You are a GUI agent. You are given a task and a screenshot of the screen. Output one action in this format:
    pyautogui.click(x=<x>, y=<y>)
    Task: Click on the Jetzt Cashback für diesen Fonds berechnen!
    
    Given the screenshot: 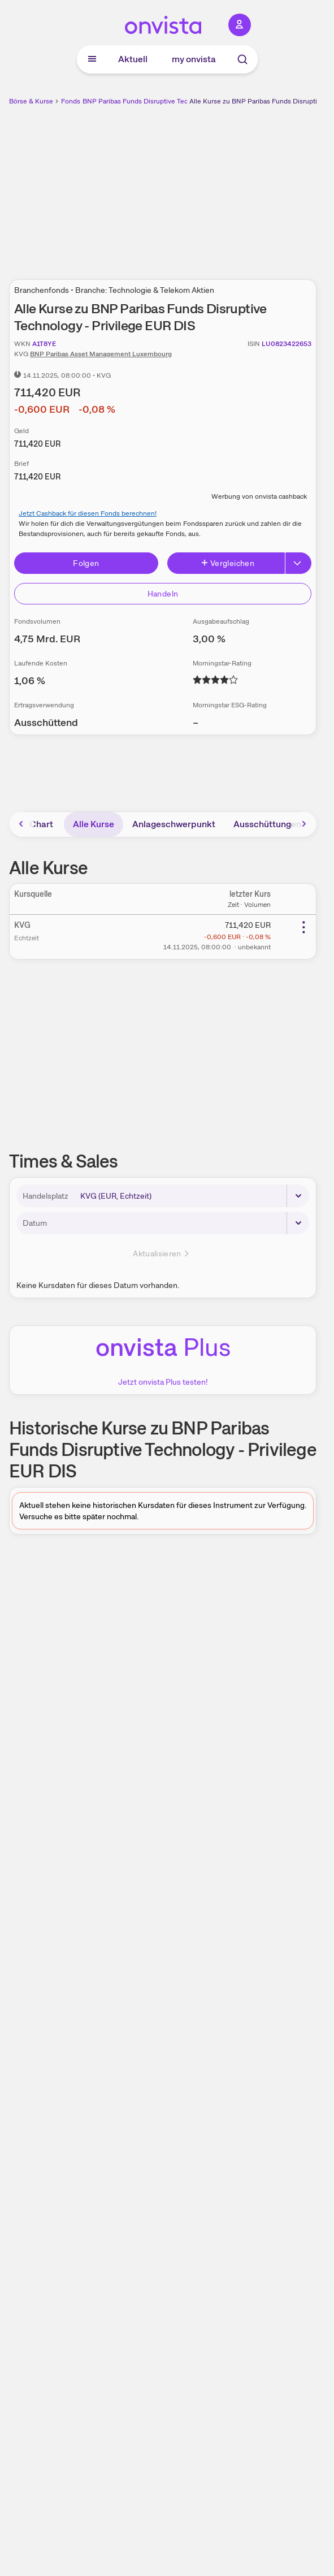 What is the action you would take?
    pyautogui.click(x=88, y=513)
    